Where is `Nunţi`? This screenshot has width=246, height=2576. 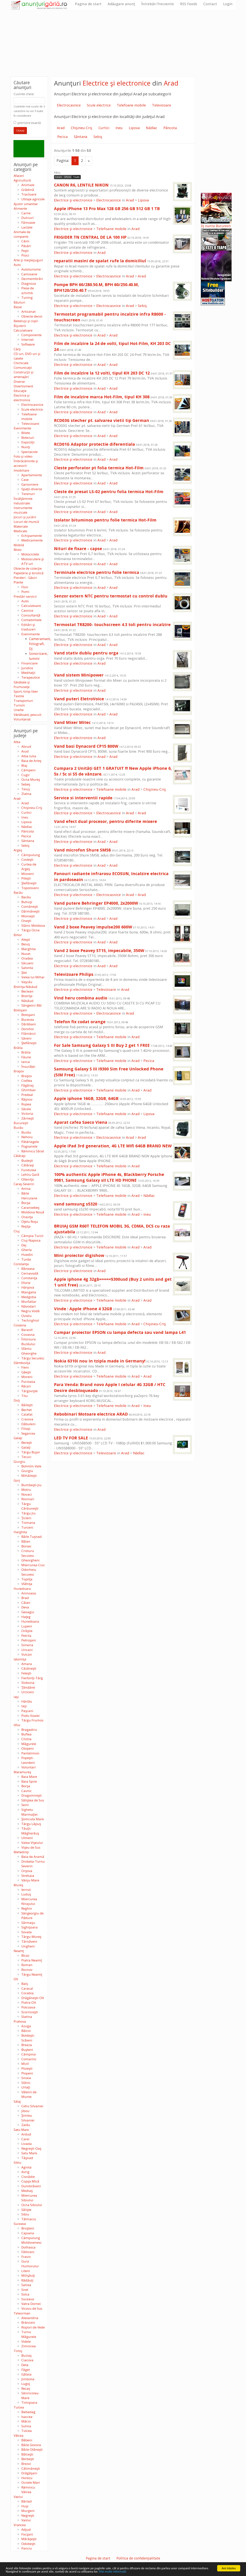
Nunţi is located at coordinates (25, 447).